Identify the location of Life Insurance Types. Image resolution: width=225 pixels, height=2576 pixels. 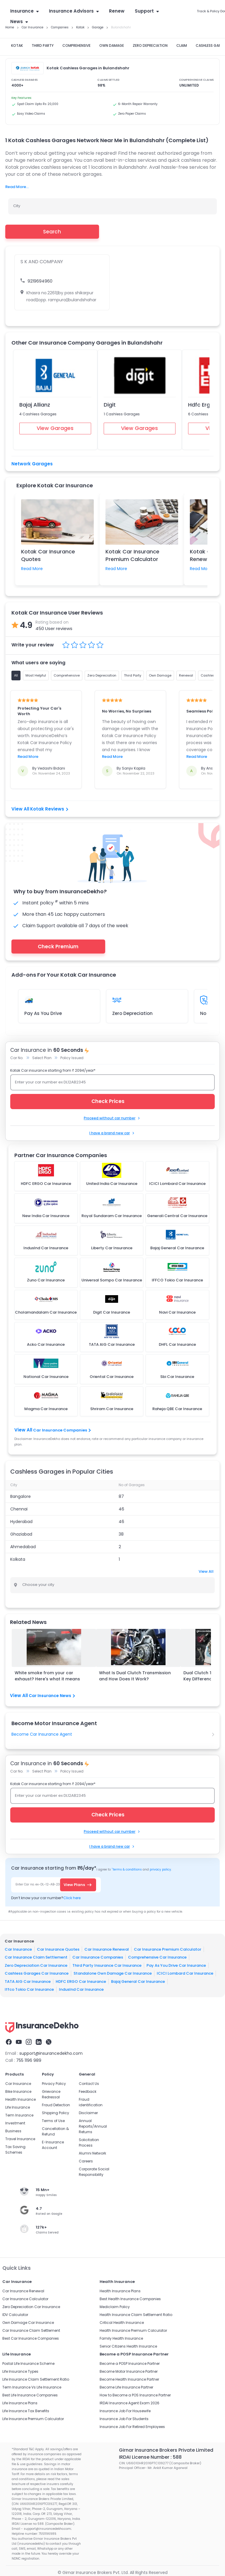
(20, 2371).